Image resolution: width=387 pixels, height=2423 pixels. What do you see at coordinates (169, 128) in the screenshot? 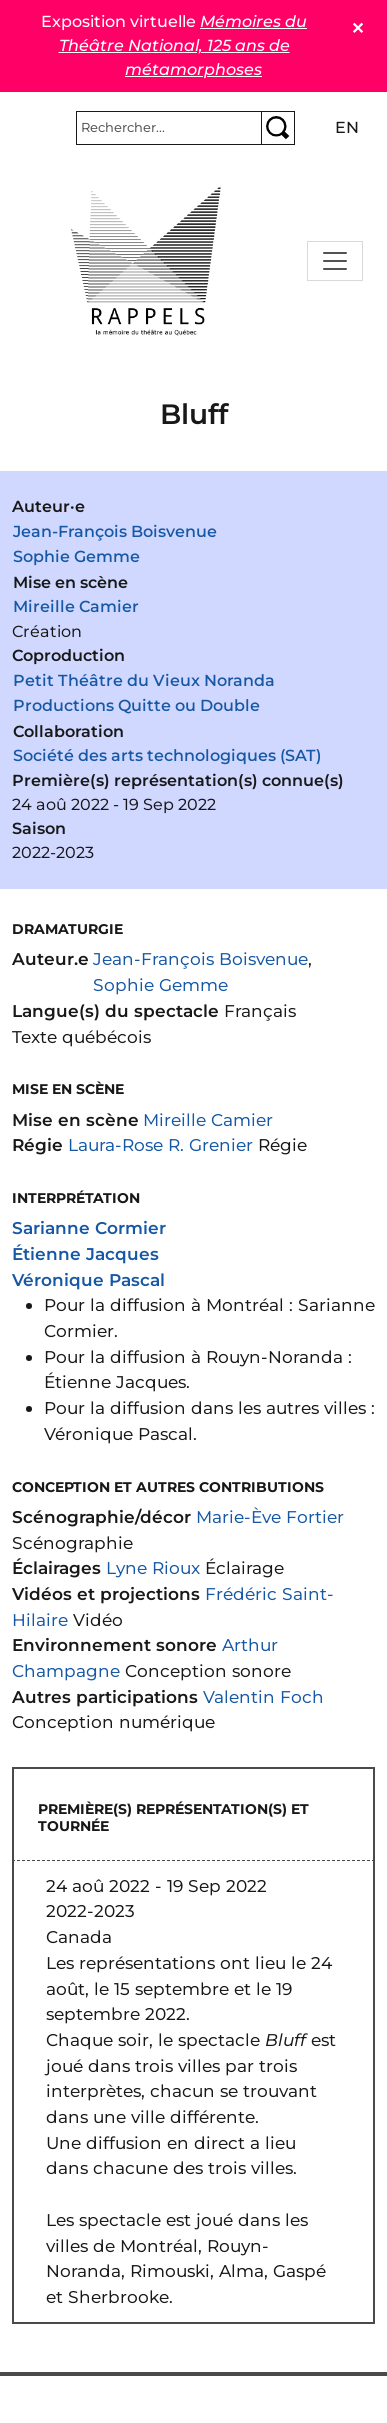
I see `[Rechercher]` at bounding box center [169, 128].